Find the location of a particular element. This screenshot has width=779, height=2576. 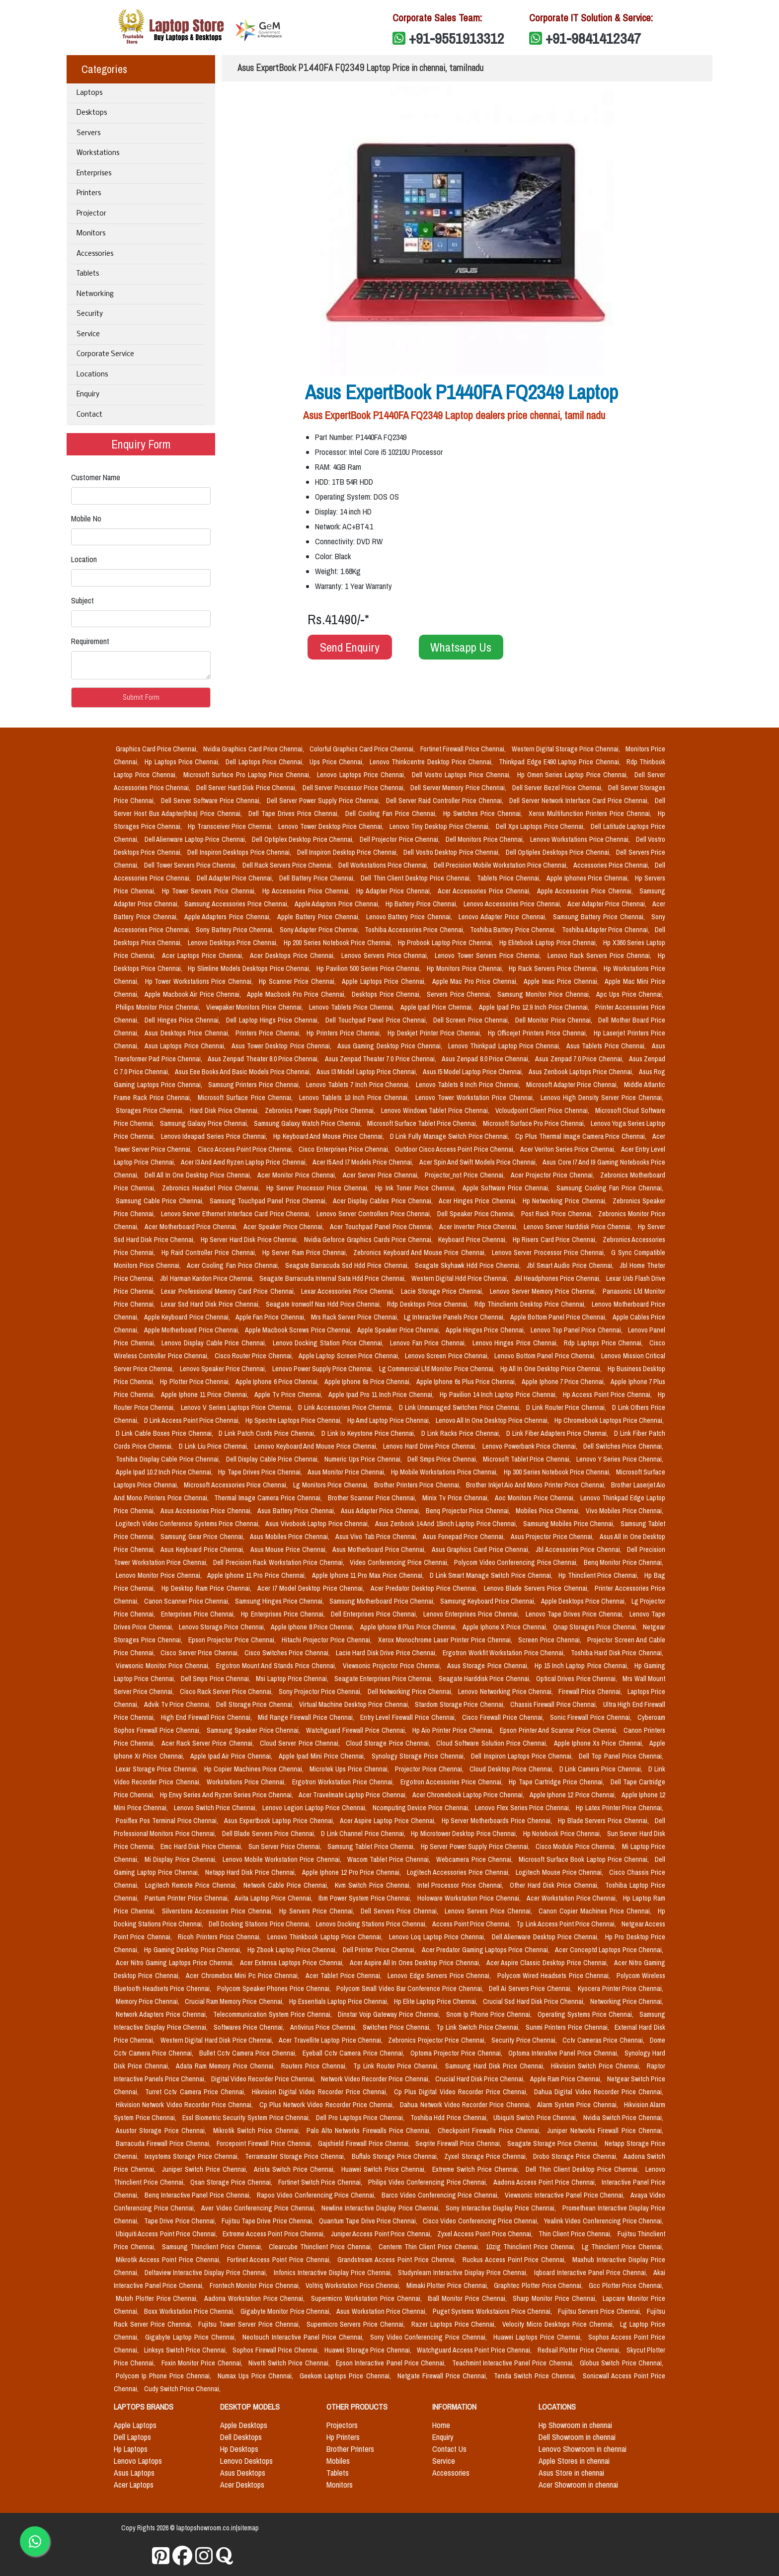

Stardom Storage Price Chennai, is located at coordinates (460, 1704).